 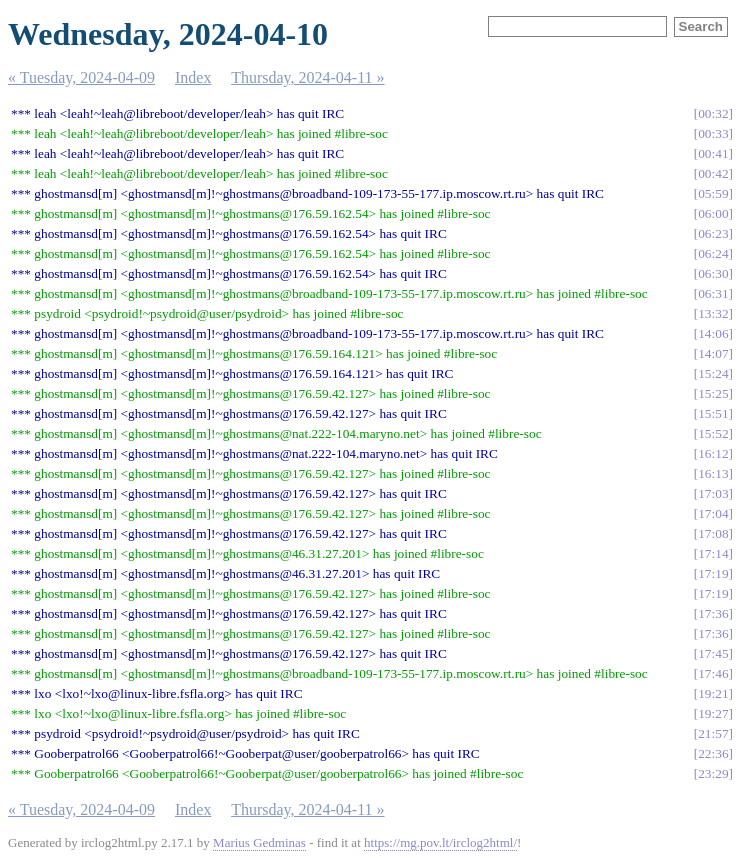 What do you see at coordinates (713, 373) in the screenshot?
I see `15:24` at bounding box center [713, 373].